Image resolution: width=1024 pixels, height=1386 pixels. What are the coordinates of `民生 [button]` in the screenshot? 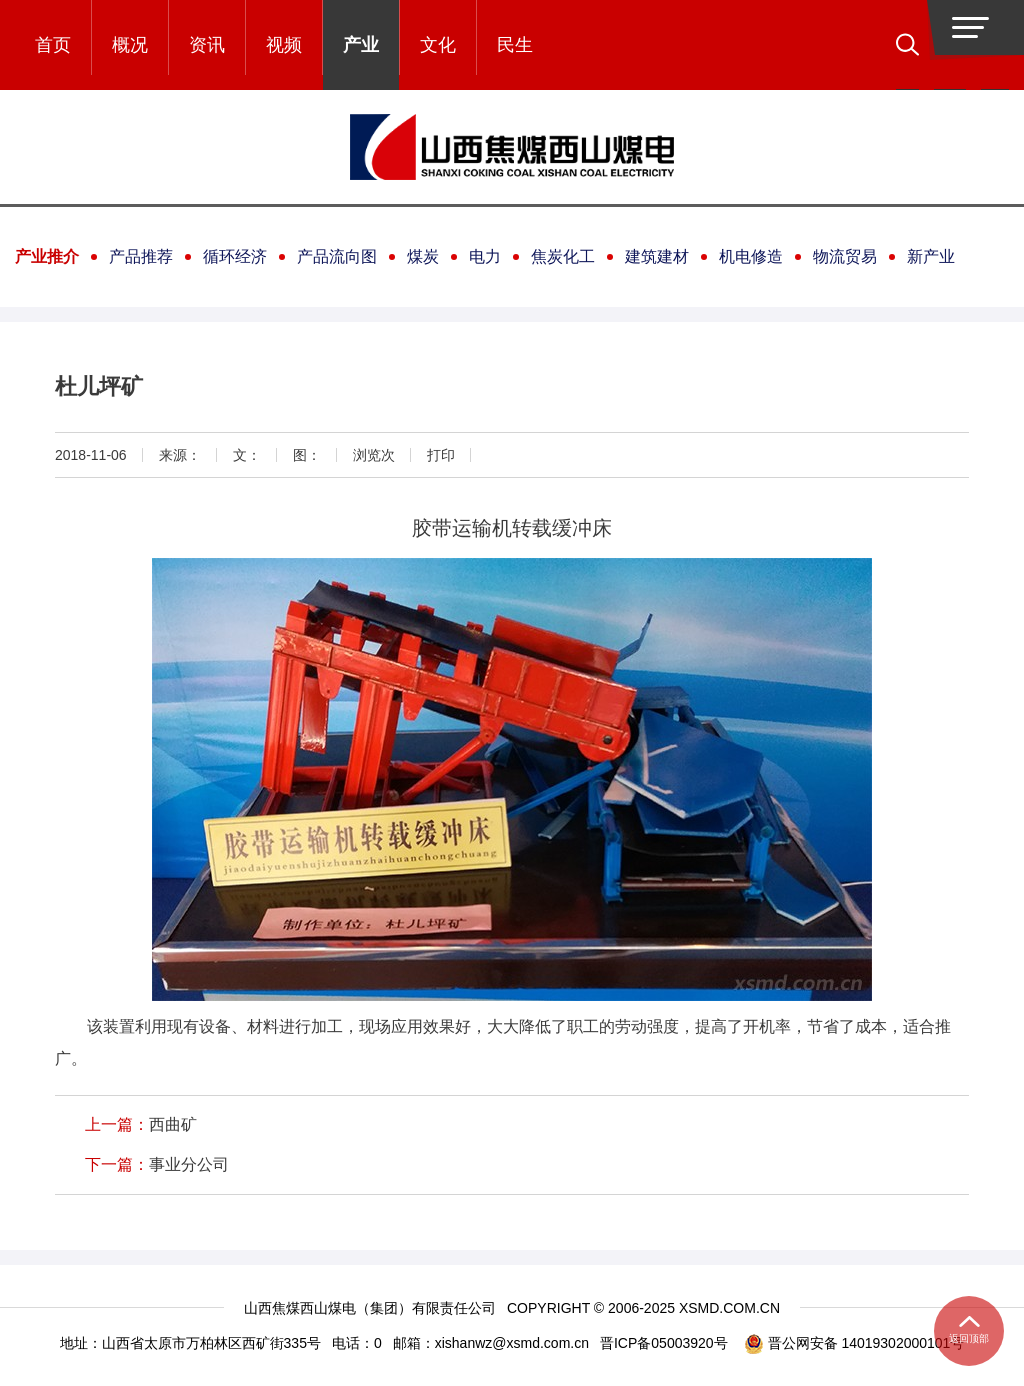 It's located at (515, 45).